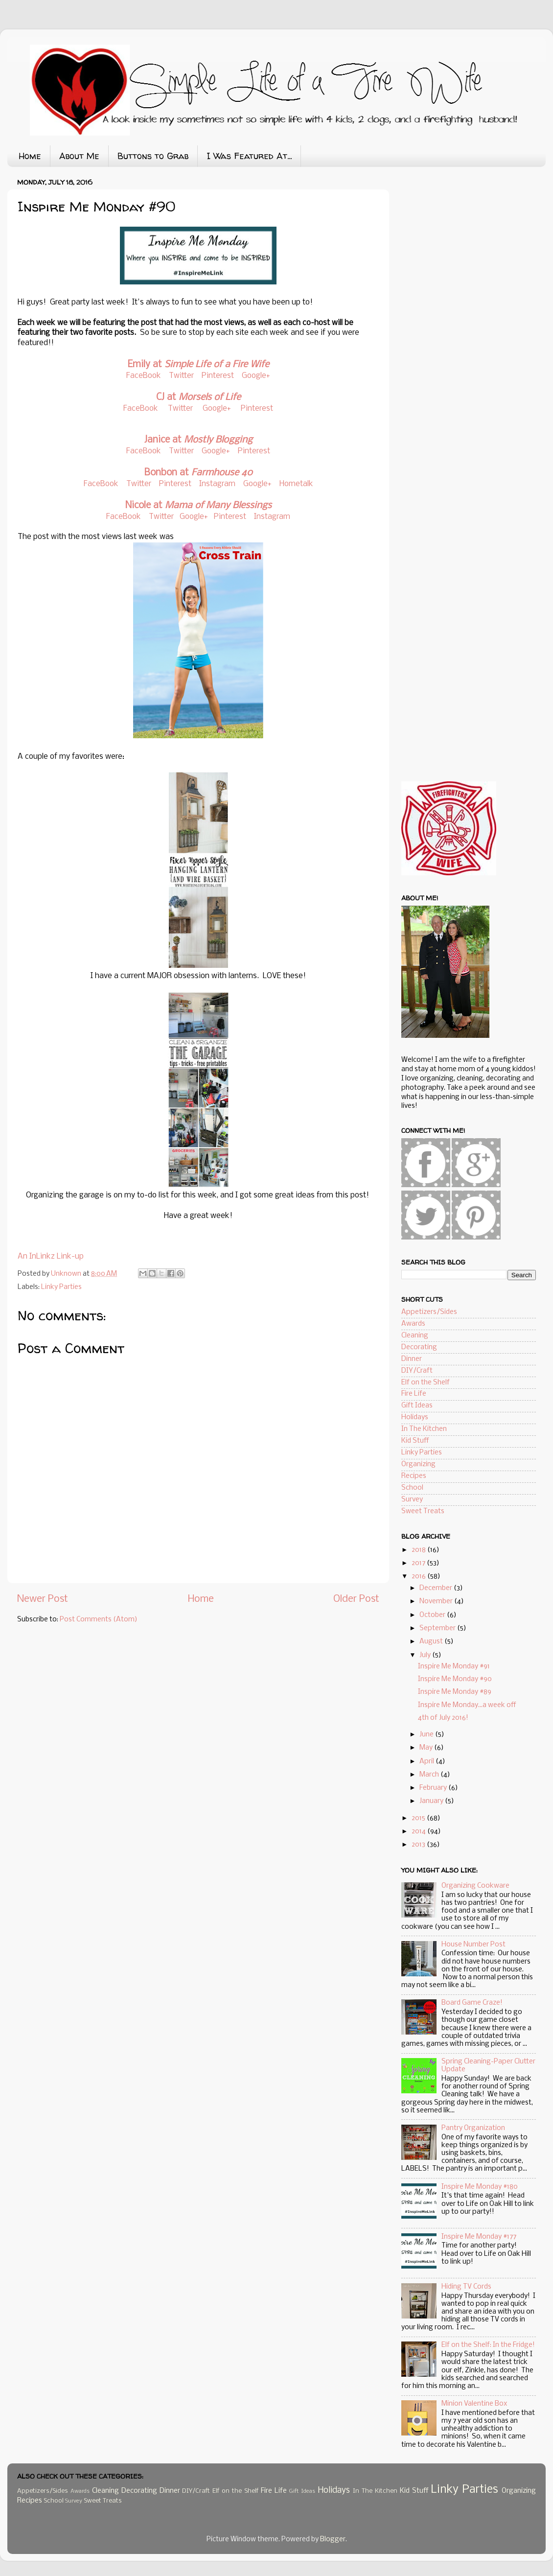 Image resolution: width=553 pixels, height=2576 pixels. Describe the element at coordinates (61, 1287) in the screenshot. I see `Linky Parties` at that location.